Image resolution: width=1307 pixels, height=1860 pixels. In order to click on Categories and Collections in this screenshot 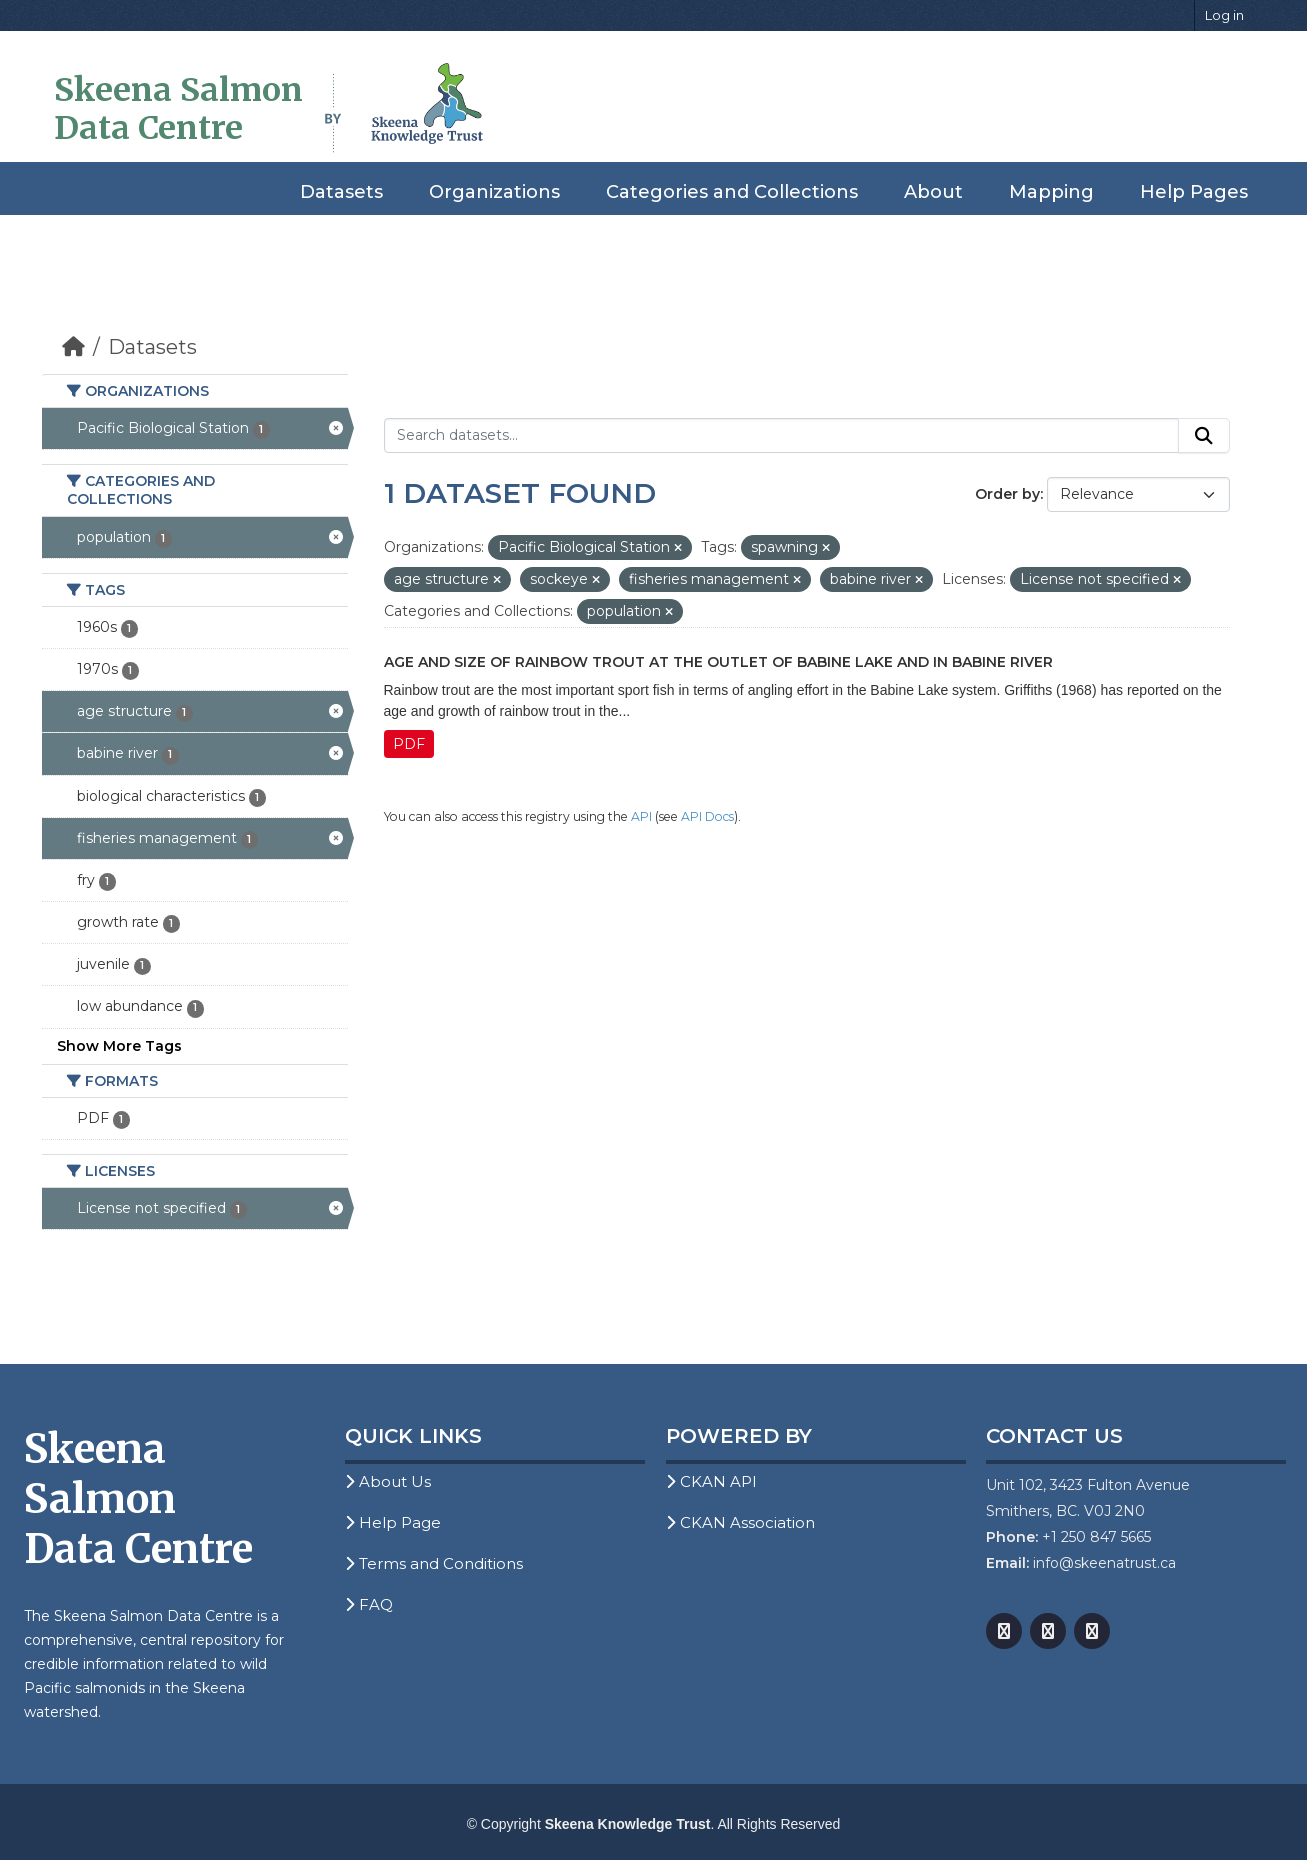, I will do `click(732, 192)`.